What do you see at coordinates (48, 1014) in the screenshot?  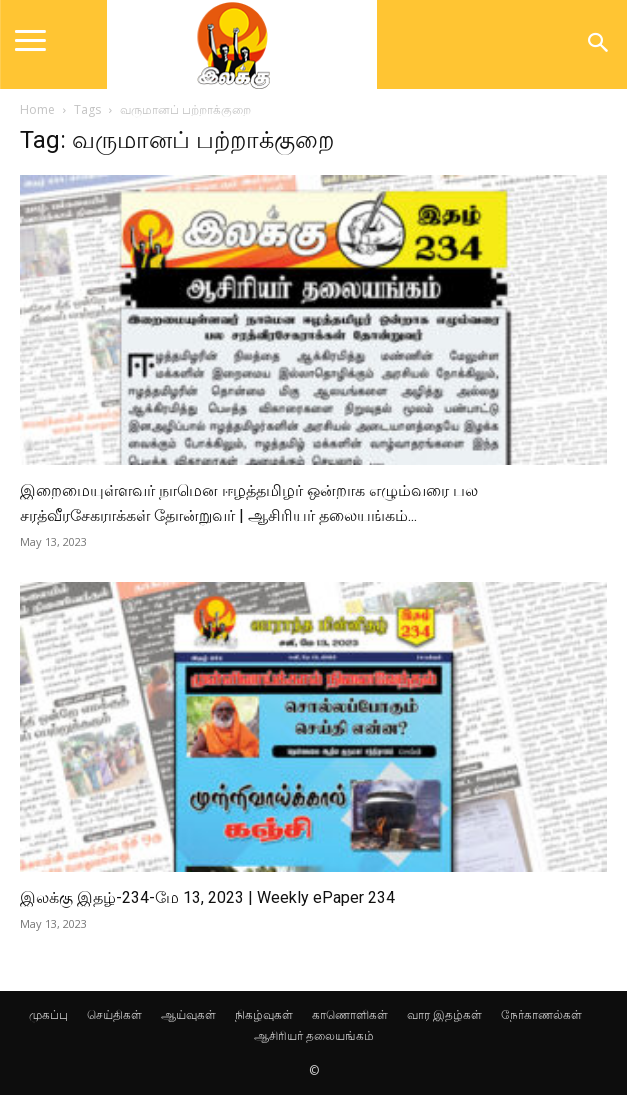 I see `முகப்பு` at bounding box center [48, 1014].